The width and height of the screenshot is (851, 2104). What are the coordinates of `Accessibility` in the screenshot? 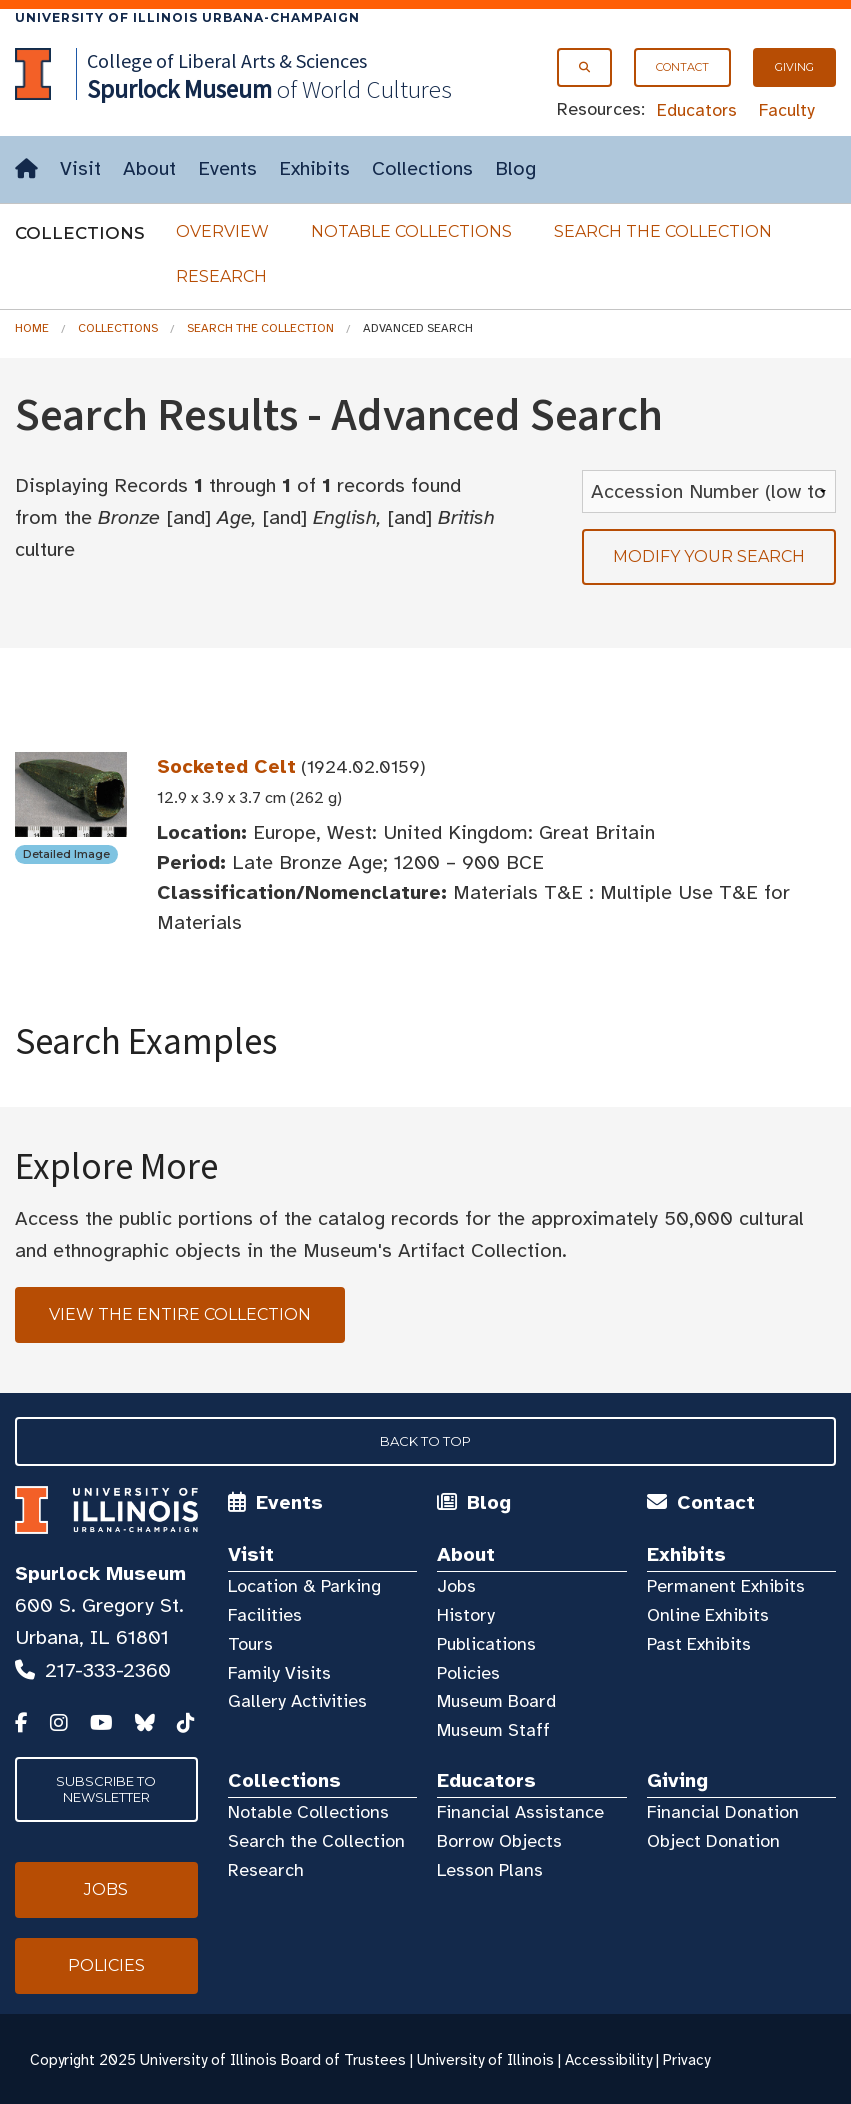 It's located at (608, 2060).